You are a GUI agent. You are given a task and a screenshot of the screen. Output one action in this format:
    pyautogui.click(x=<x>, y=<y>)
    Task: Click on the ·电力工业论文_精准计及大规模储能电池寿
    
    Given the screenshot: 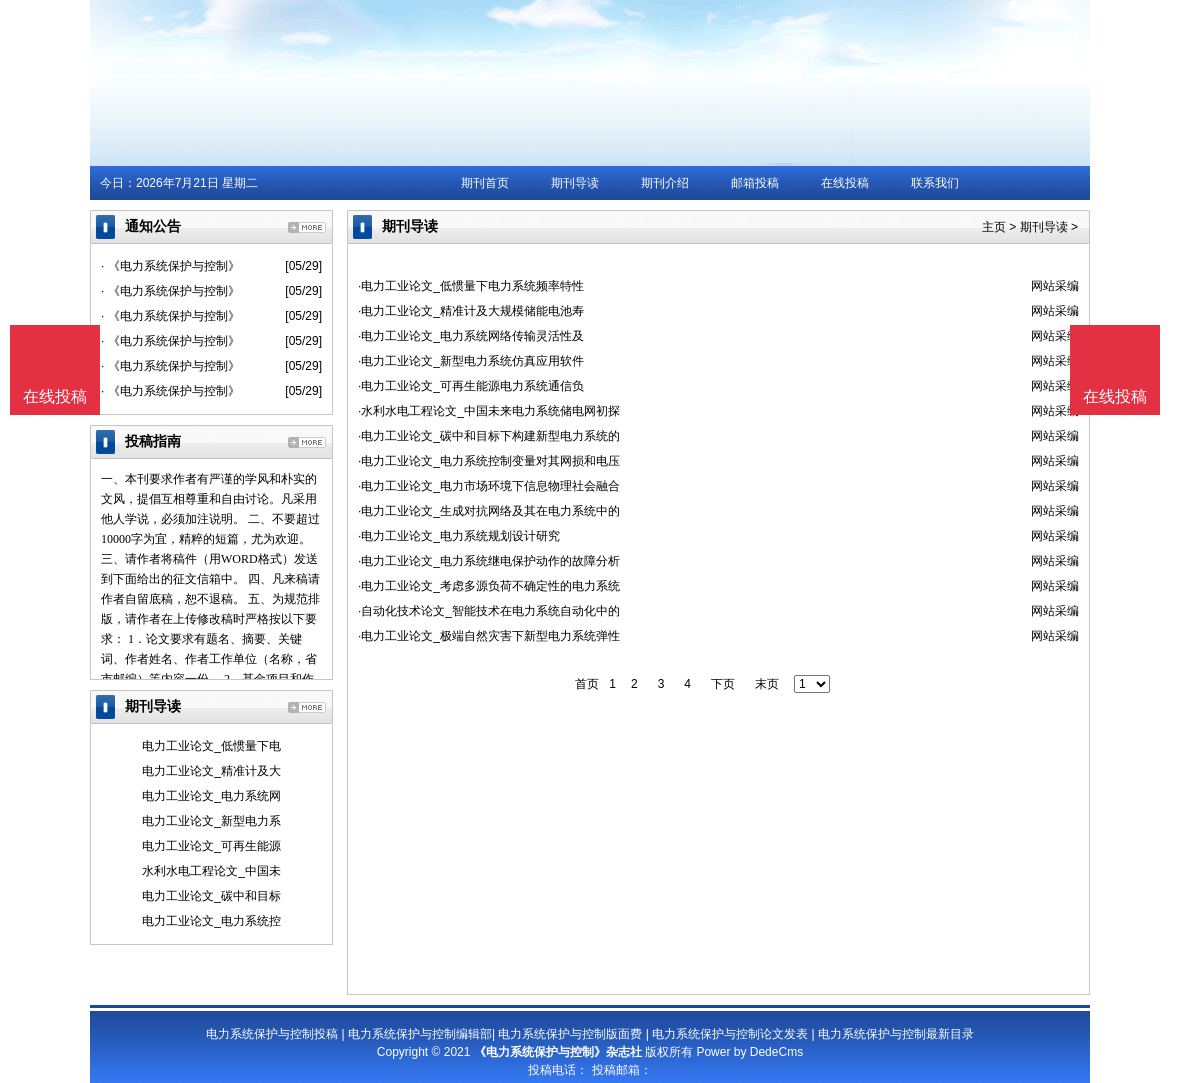 What is the action you would take?
    pyautogui.click(x=471, y=311)
    